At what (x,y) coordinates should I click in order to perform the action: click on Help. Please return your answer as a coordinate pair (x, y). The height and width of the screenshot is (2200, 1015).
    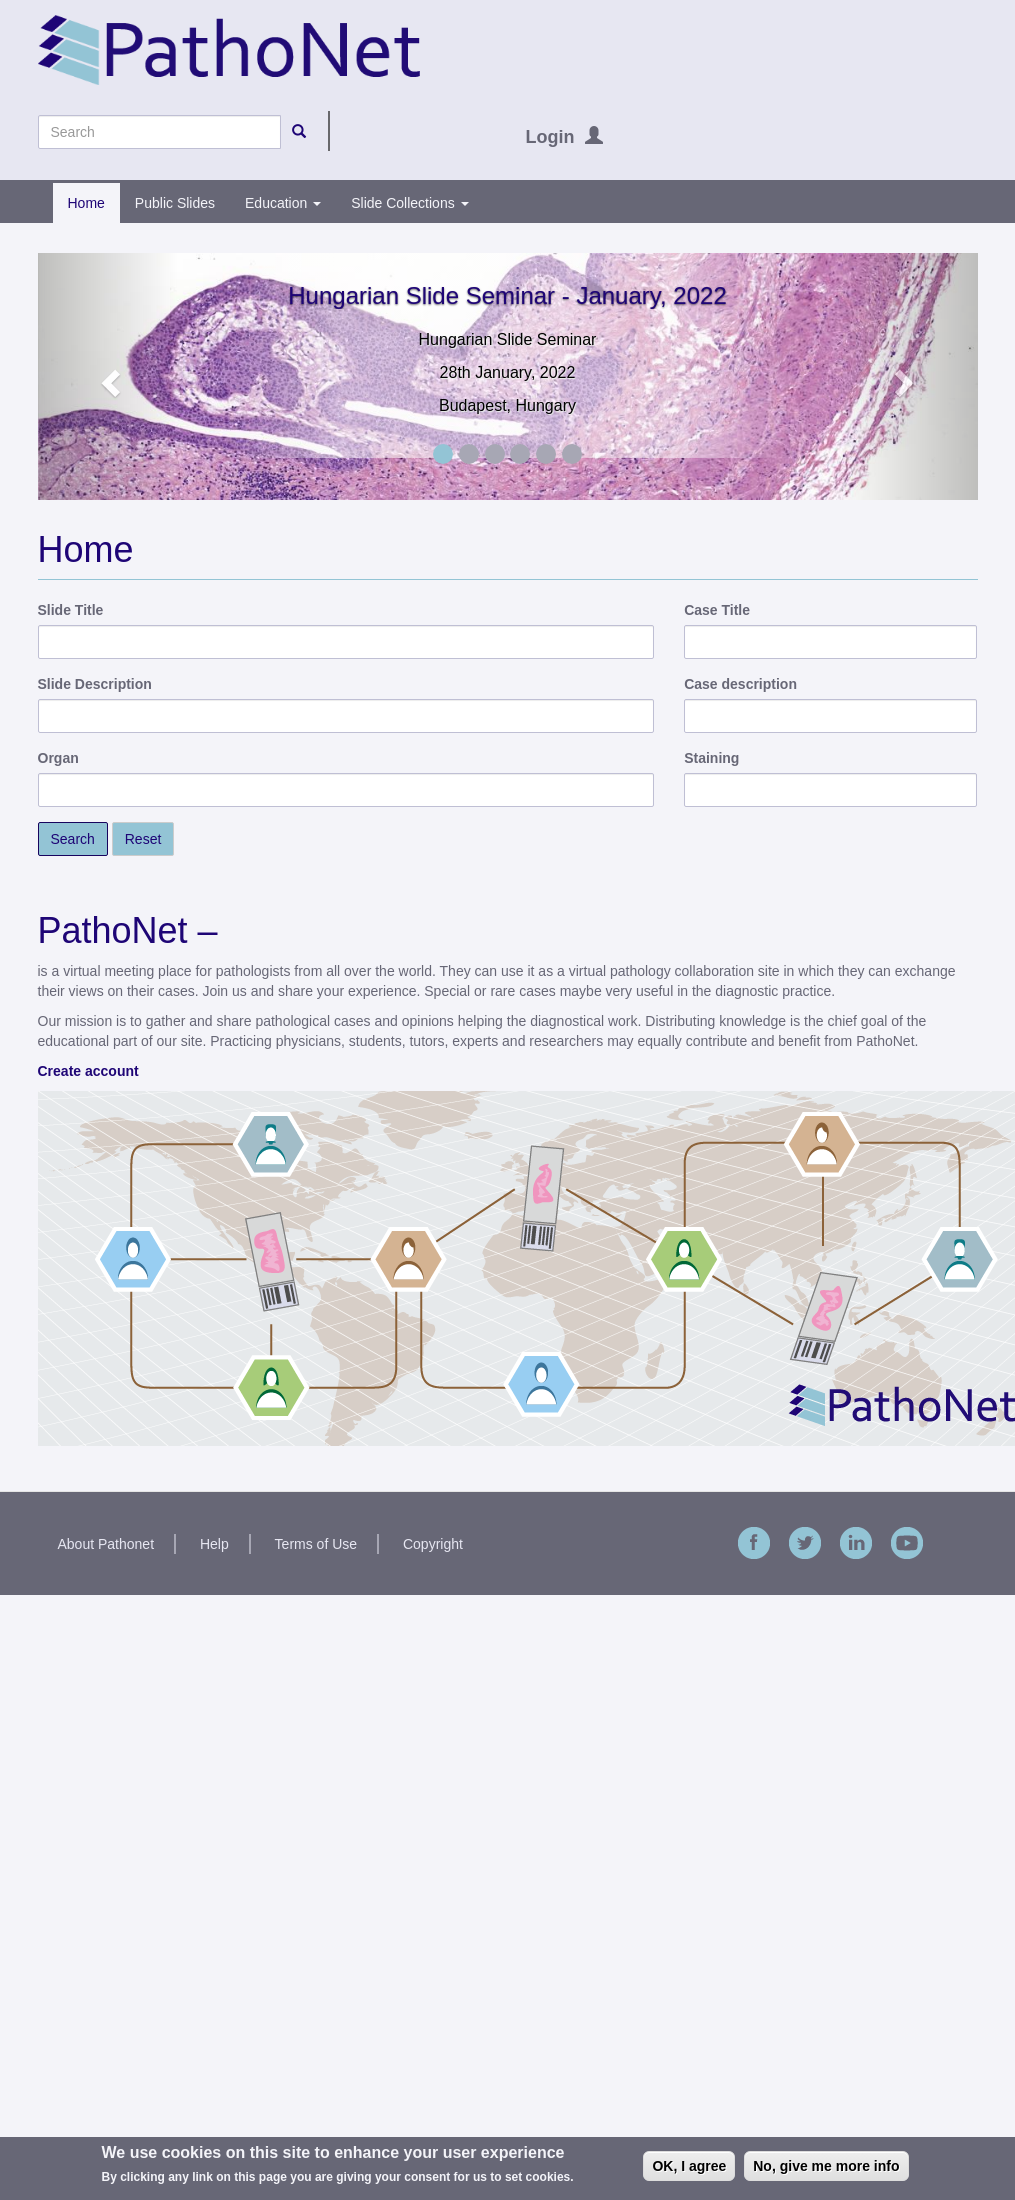
    Looking at the image, I should click on (214, 1544).